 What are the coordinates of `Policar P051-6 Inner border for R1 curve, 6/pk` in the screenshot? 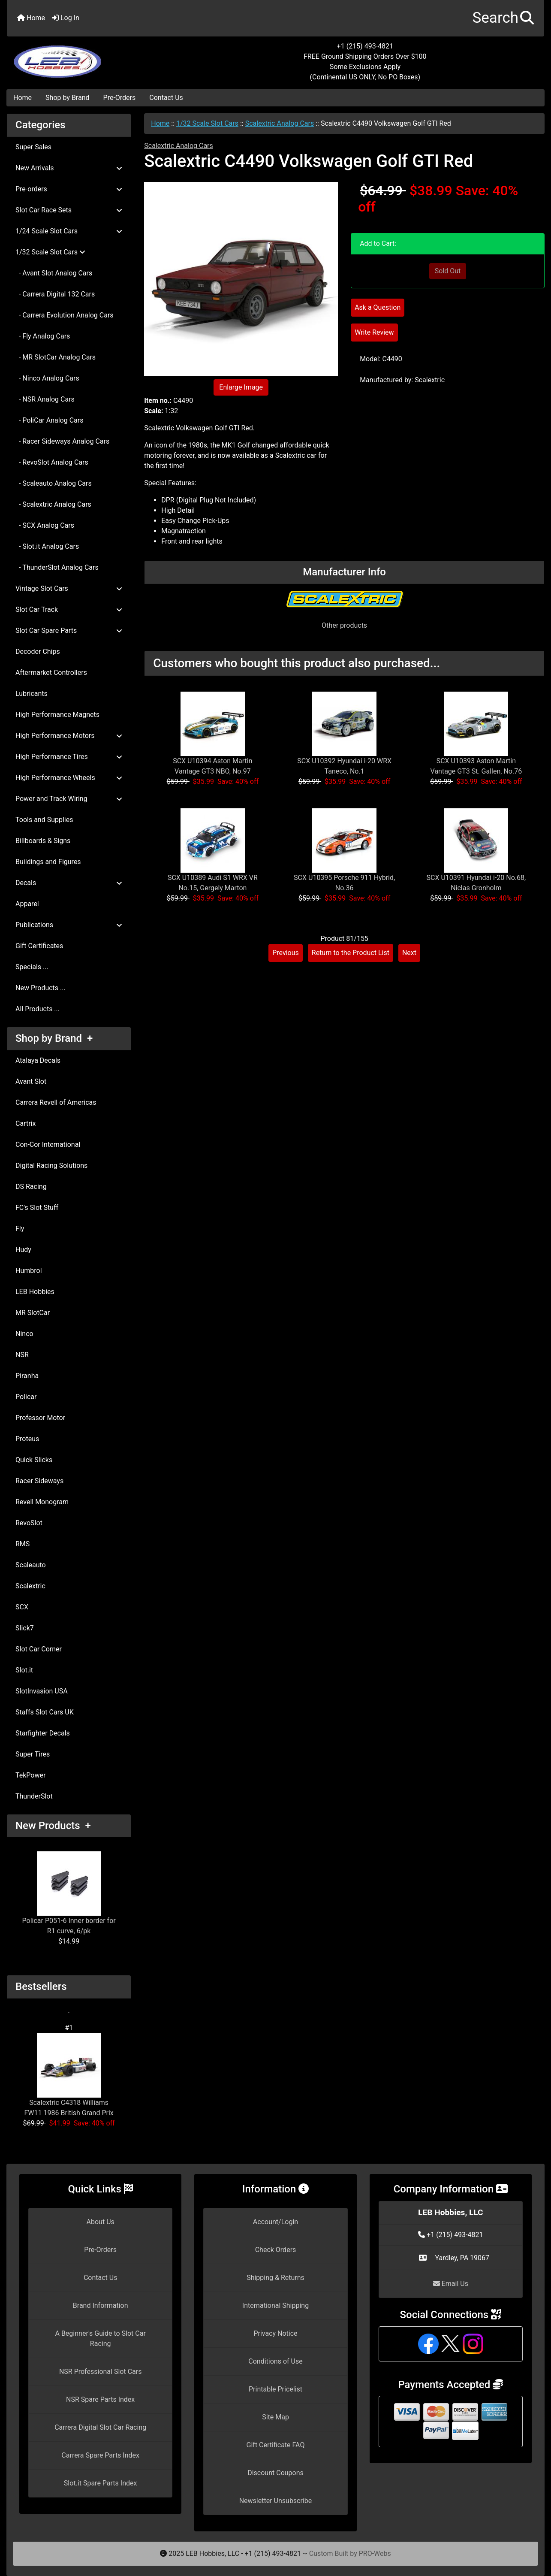 It's located at (69, 1893).